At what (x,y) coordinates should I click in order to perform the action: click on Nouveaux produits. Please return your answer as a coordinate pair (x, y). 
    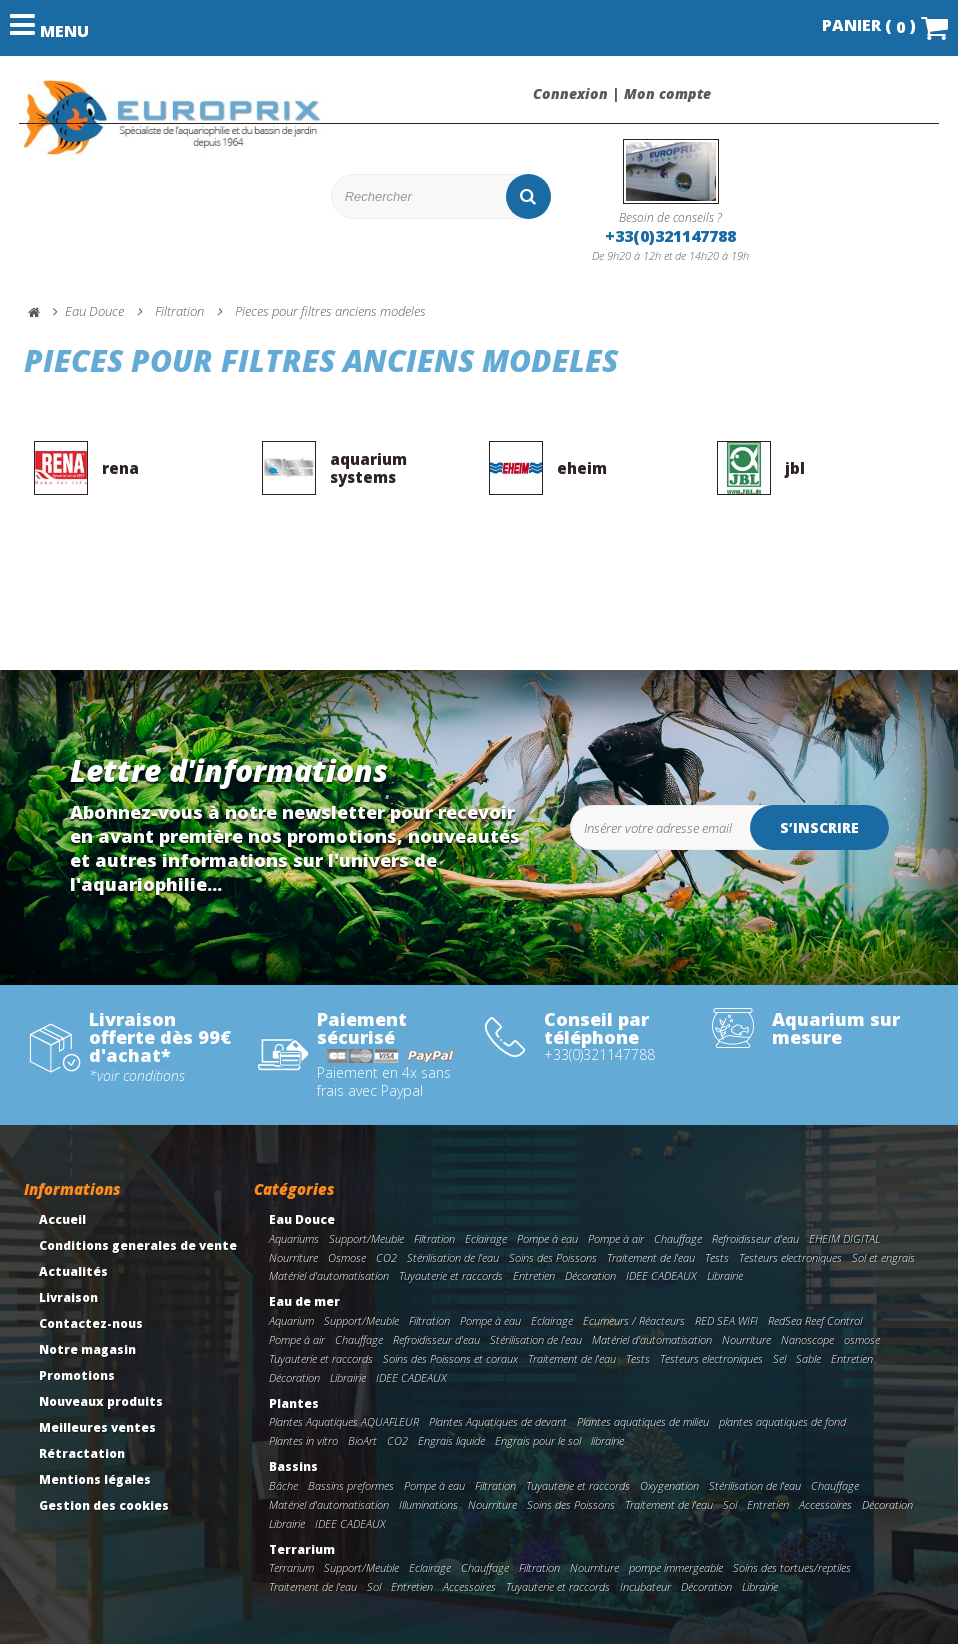
    Looking at the image, I should click on (101, 1401).